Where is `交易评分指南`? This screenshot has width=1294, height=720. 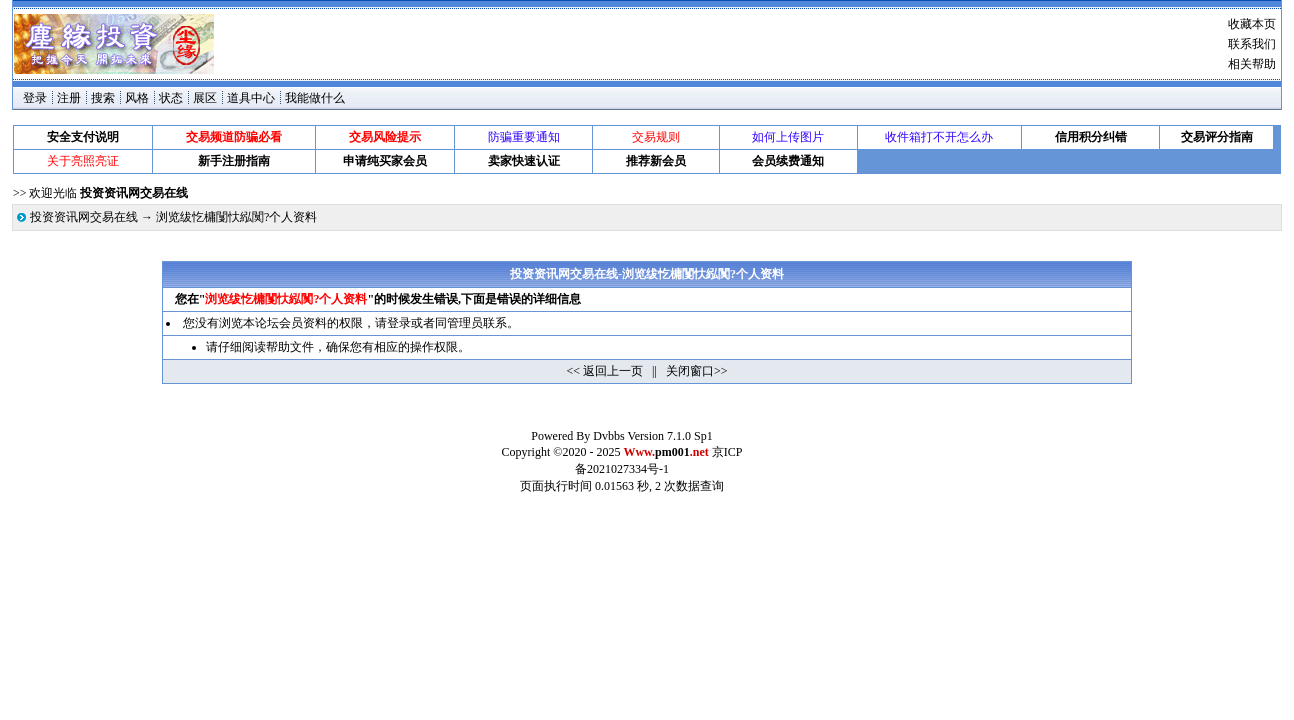 交易评分指南 is located at coordinates (1217, 137).